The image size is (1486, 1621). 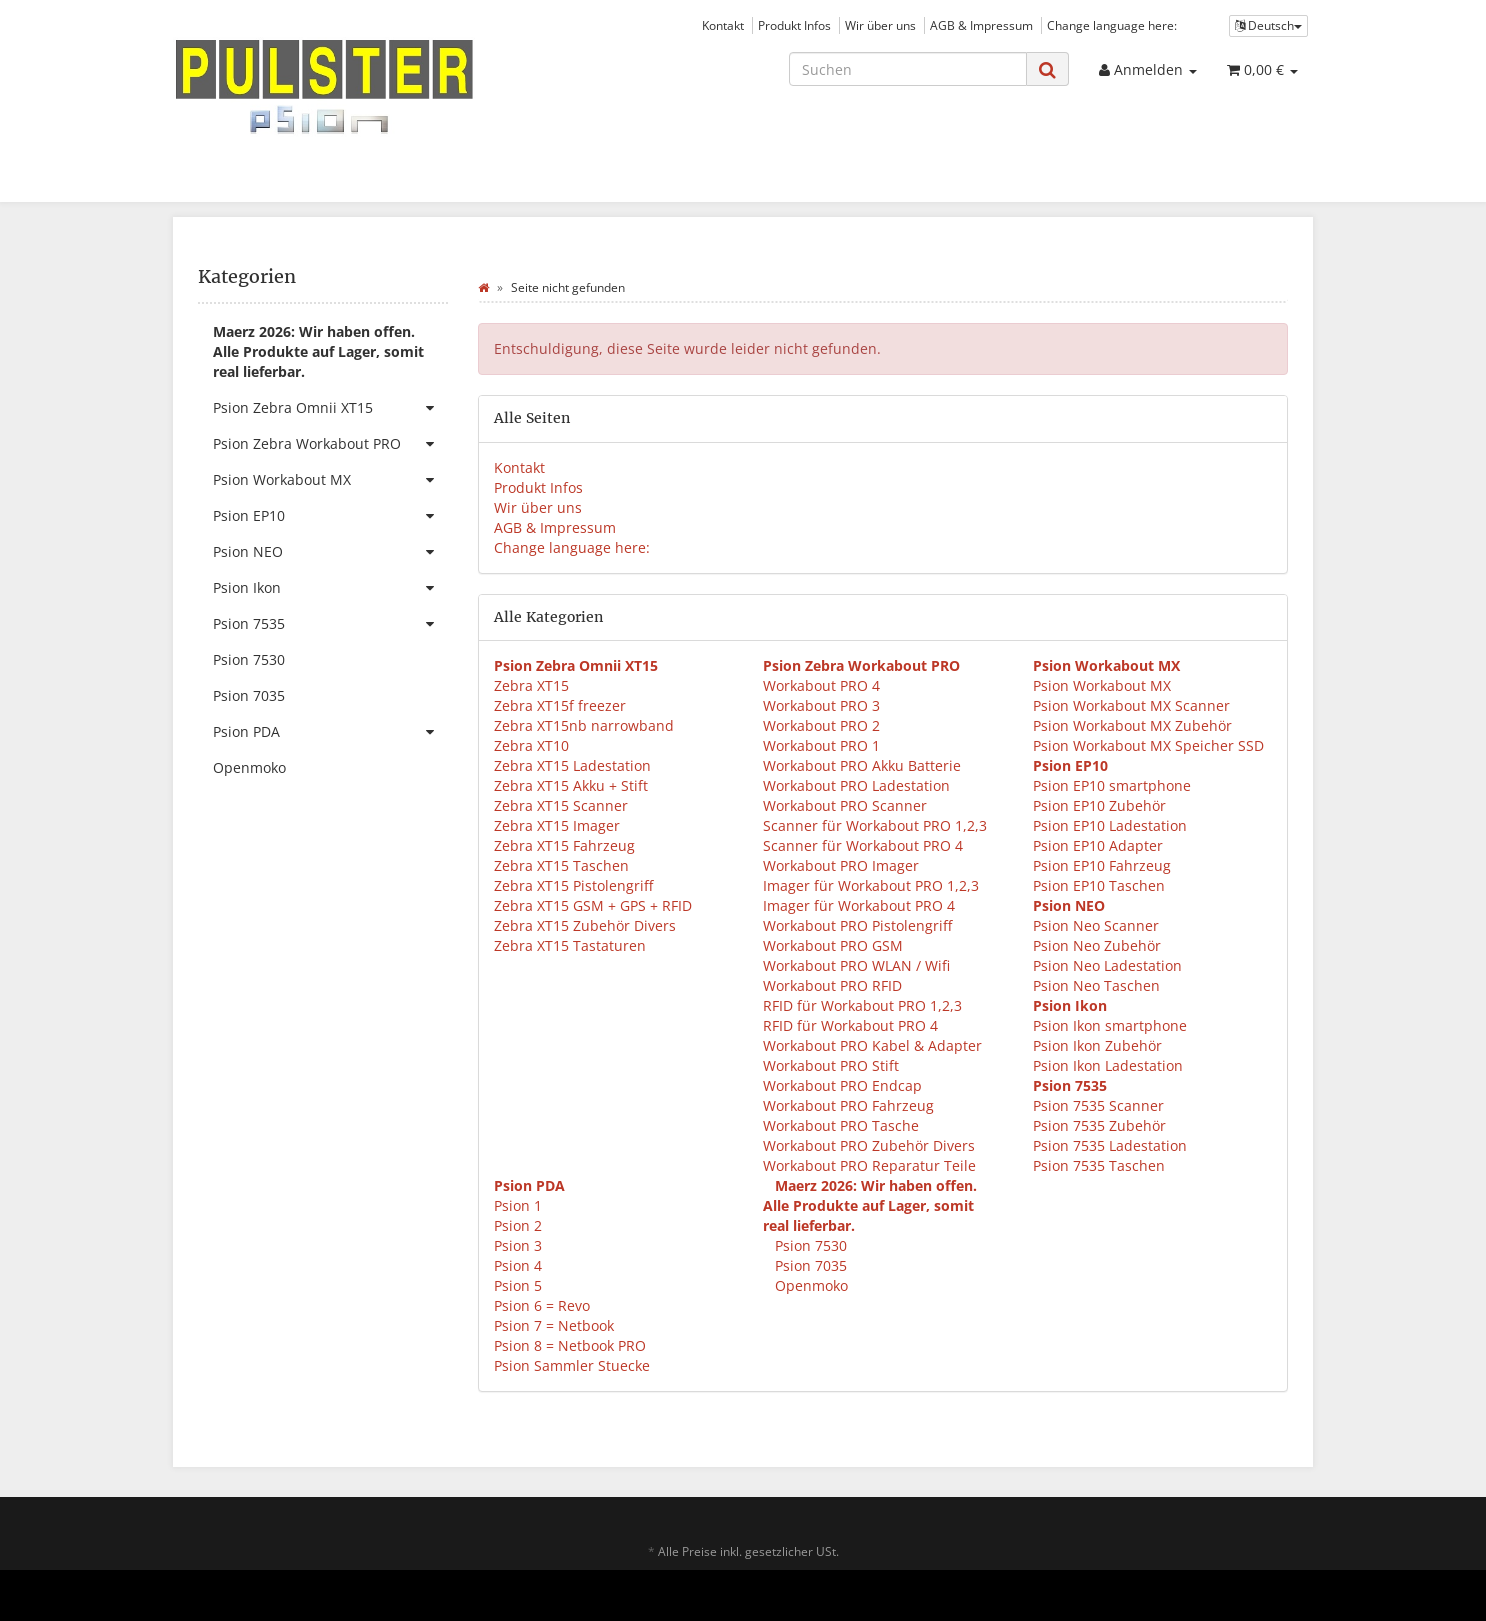 I want to click on Imager für Workabout PRO 1,2,3, so click(x=871, y=885).